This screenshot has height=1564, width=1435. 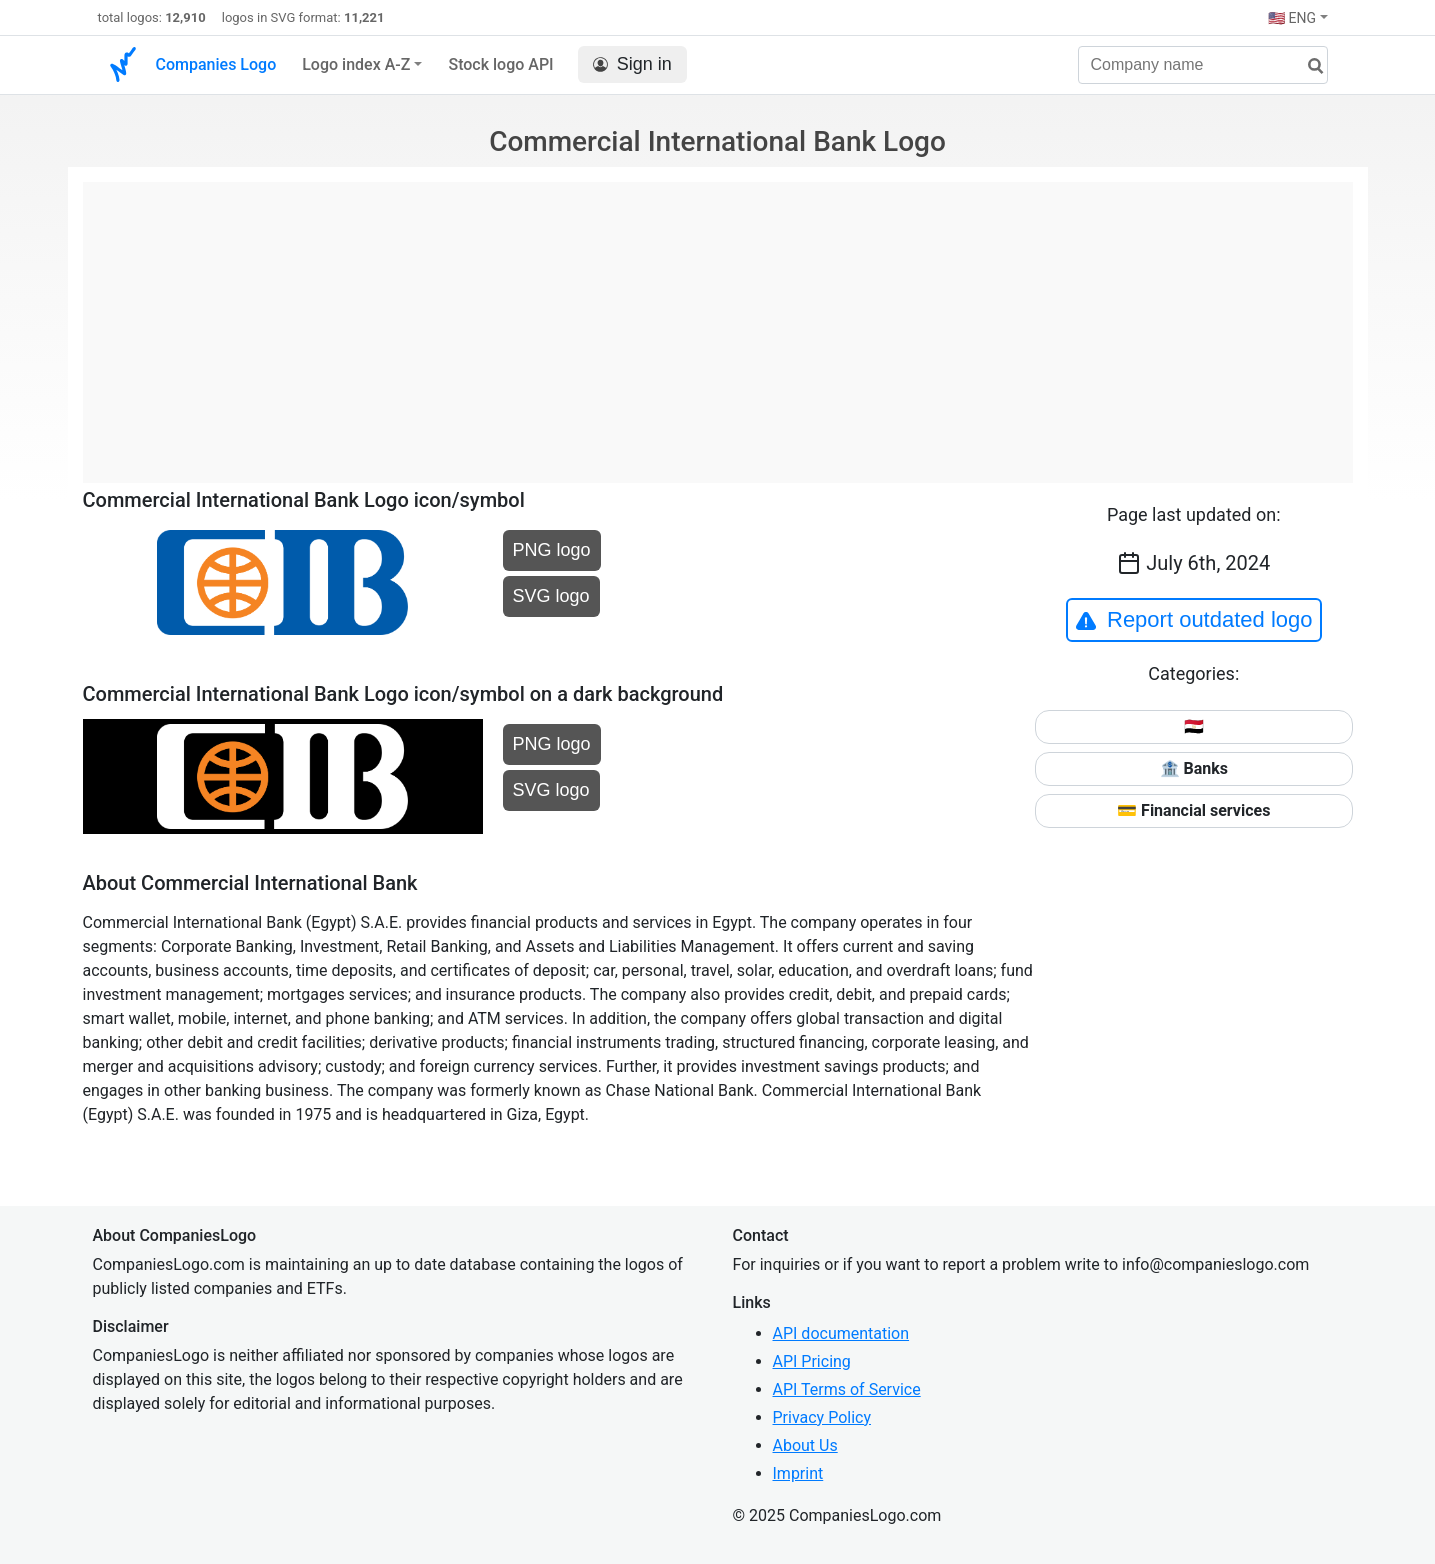 I want to click on API Pricing, so click(x=812, y=1361).